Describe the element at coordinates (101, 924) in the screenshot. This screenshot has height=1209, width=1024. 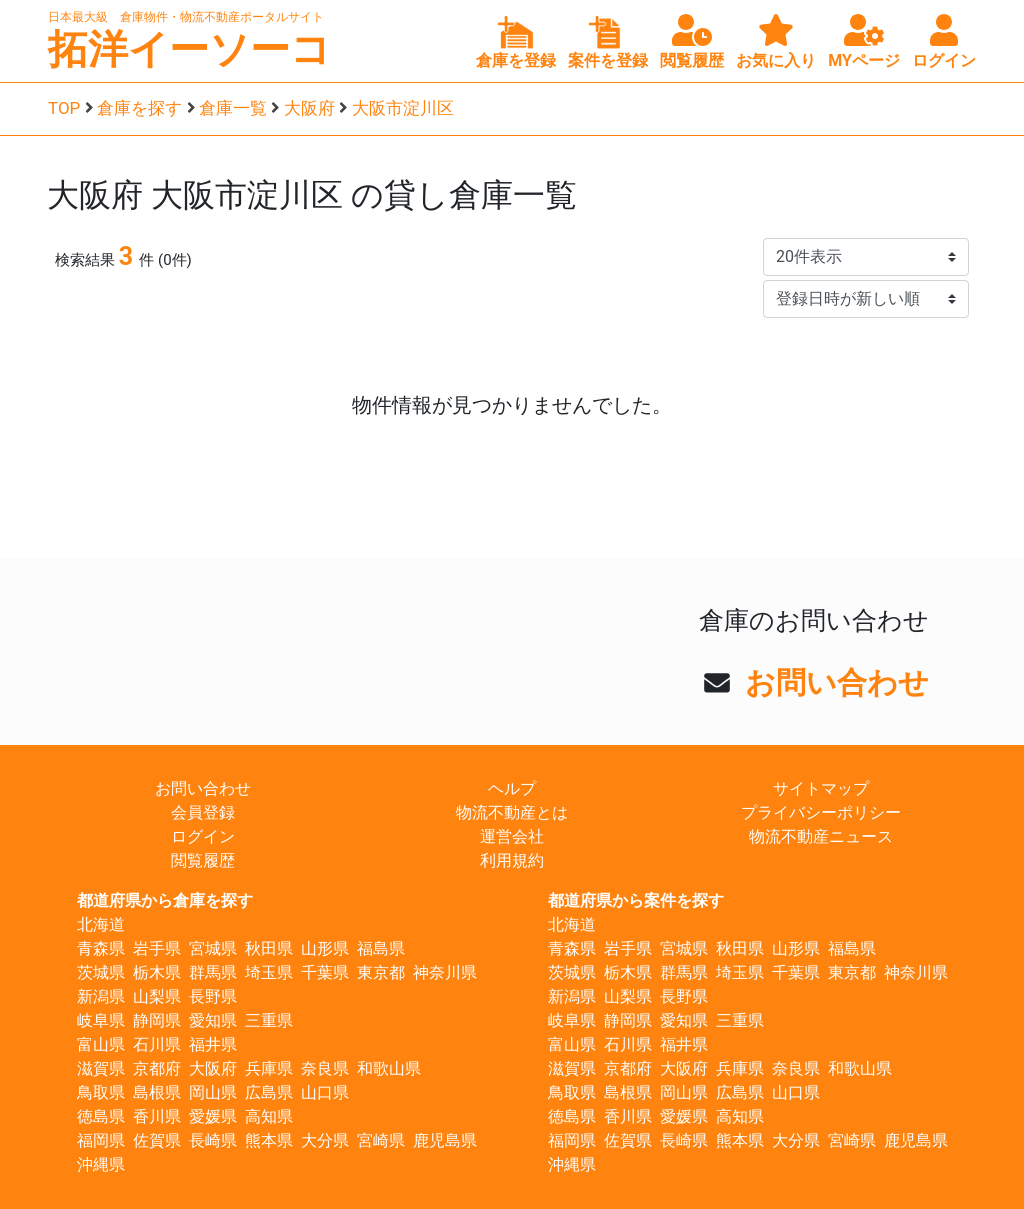
I see `北海道` at that location.